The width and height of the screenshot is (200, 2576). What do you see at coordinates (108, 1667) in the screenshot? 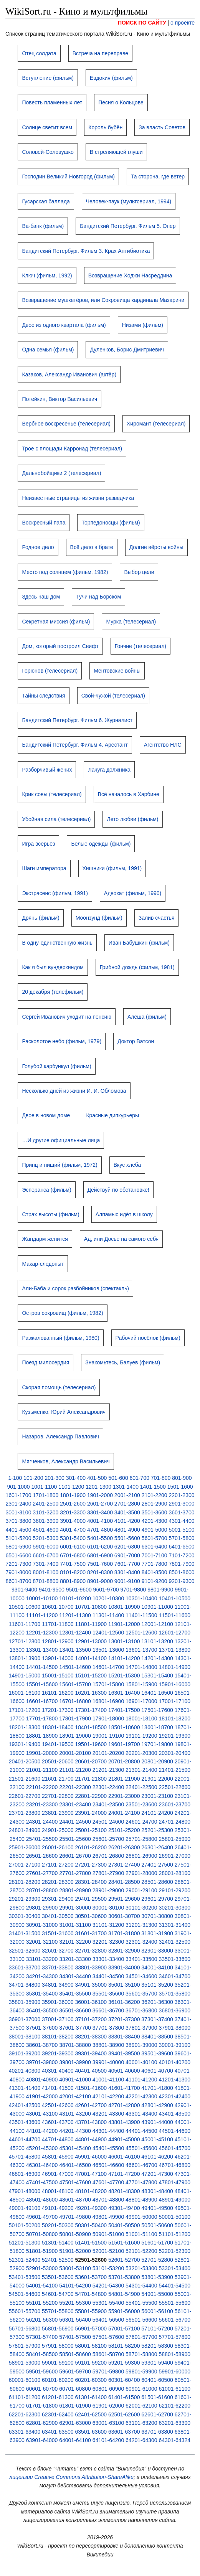
I see `14601-14700` at bounding box center [108, 1667].